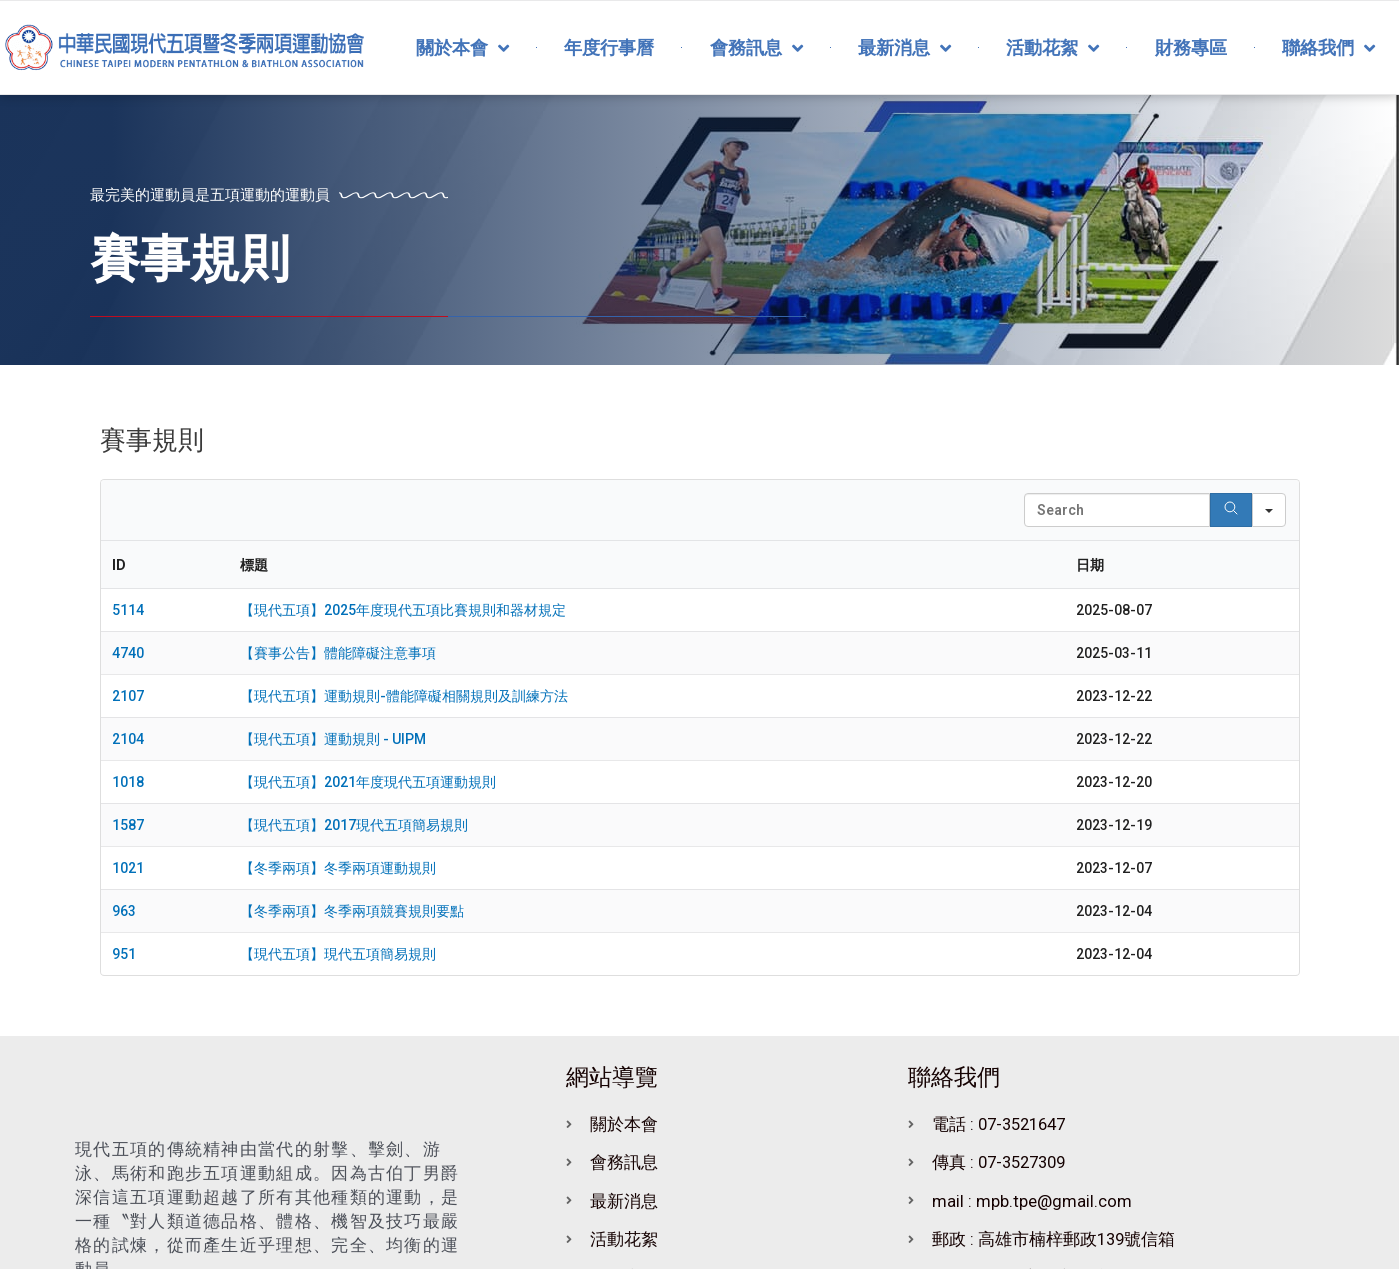 This screenshot has height=1269, width=1399. What do you see at coordinates (128, 653) in the screenshot?
I see `4740` at bounding box center [128, 653].